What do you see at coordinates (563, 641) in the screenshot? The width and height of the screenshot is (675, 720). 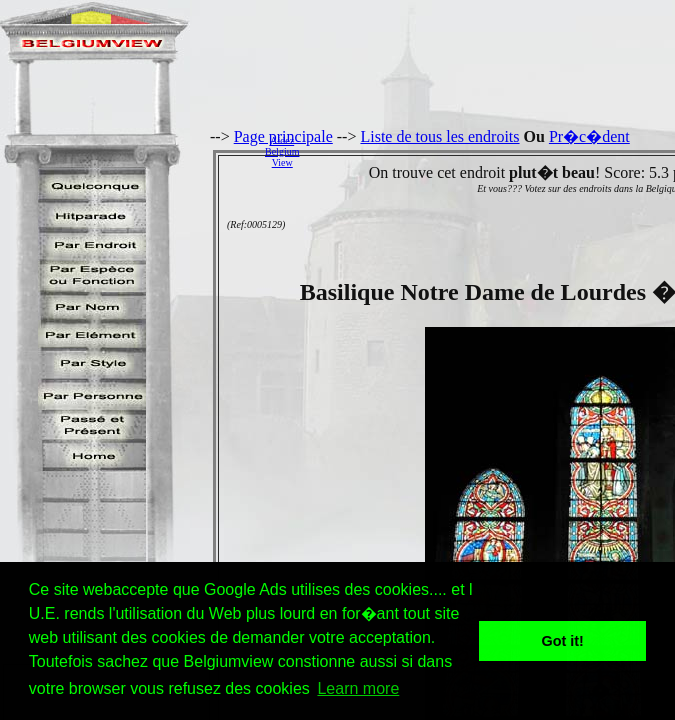 I see `Got it! [button]` at bounding box center [563, 641].